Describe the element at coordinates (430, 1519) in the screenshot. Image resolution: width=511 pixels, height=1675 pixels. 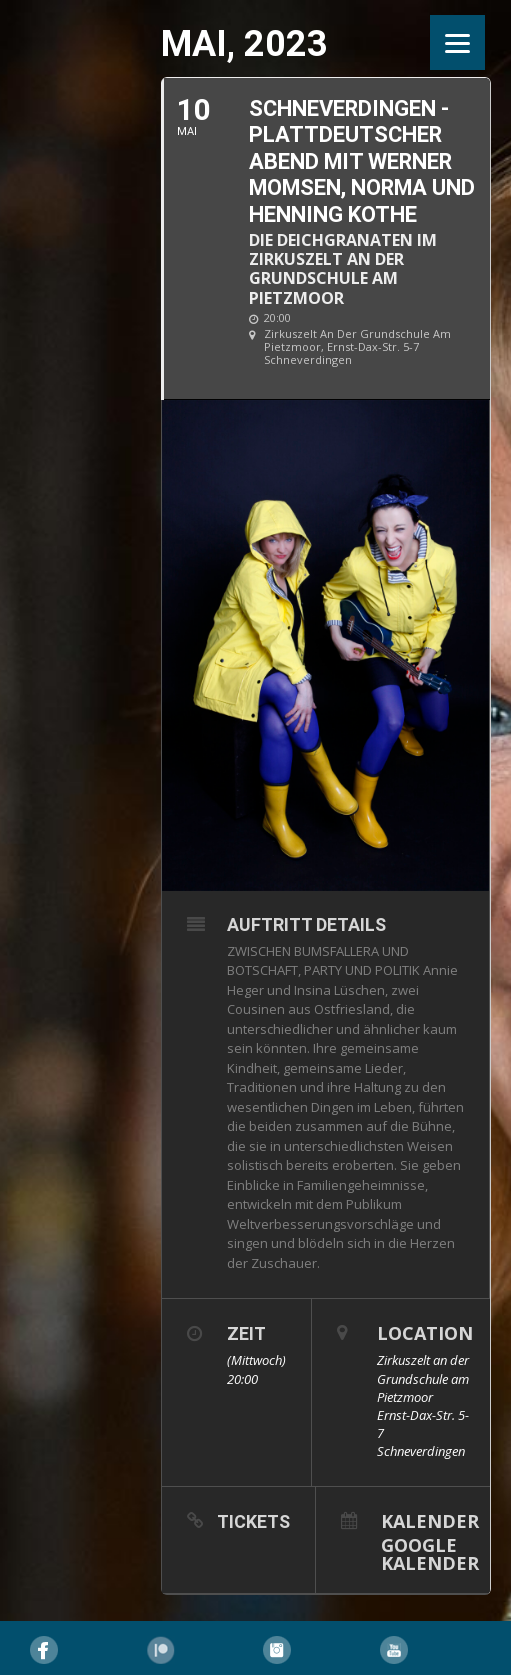
I see `Kalender` at that location.